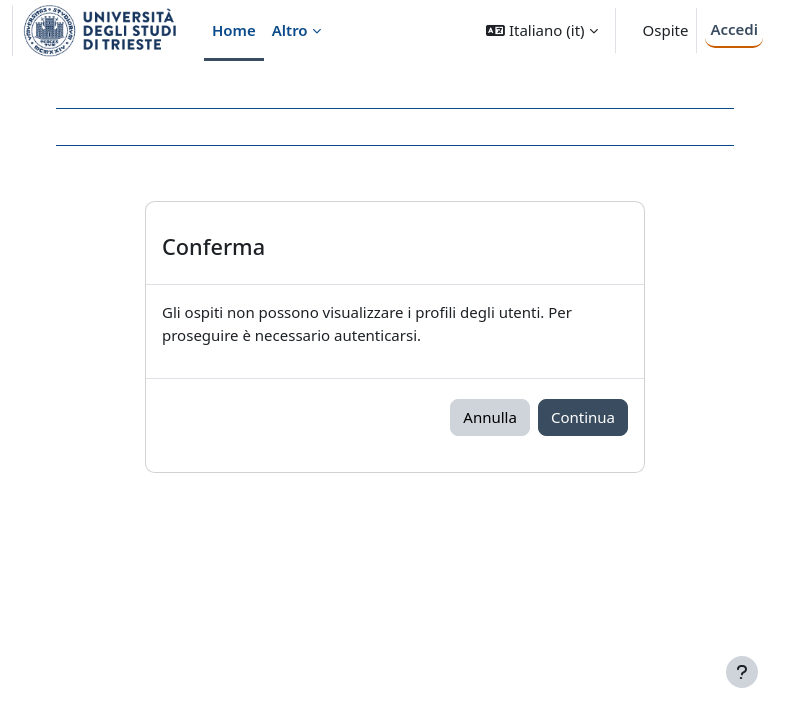  What do you see at coordinates (234, 30) in the screenshot?
I see `Home [menuitem]` at bounding box center [234, 30].